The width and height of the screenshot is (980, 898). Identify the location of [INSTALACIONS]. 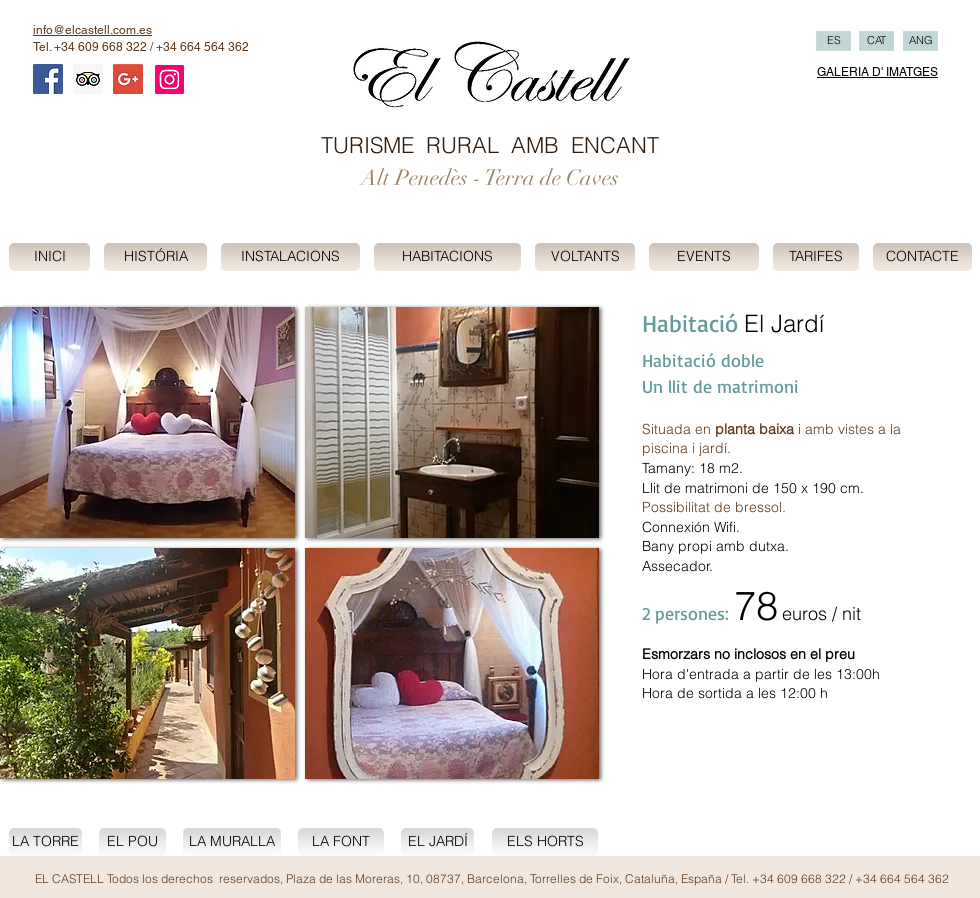
(290, 257).